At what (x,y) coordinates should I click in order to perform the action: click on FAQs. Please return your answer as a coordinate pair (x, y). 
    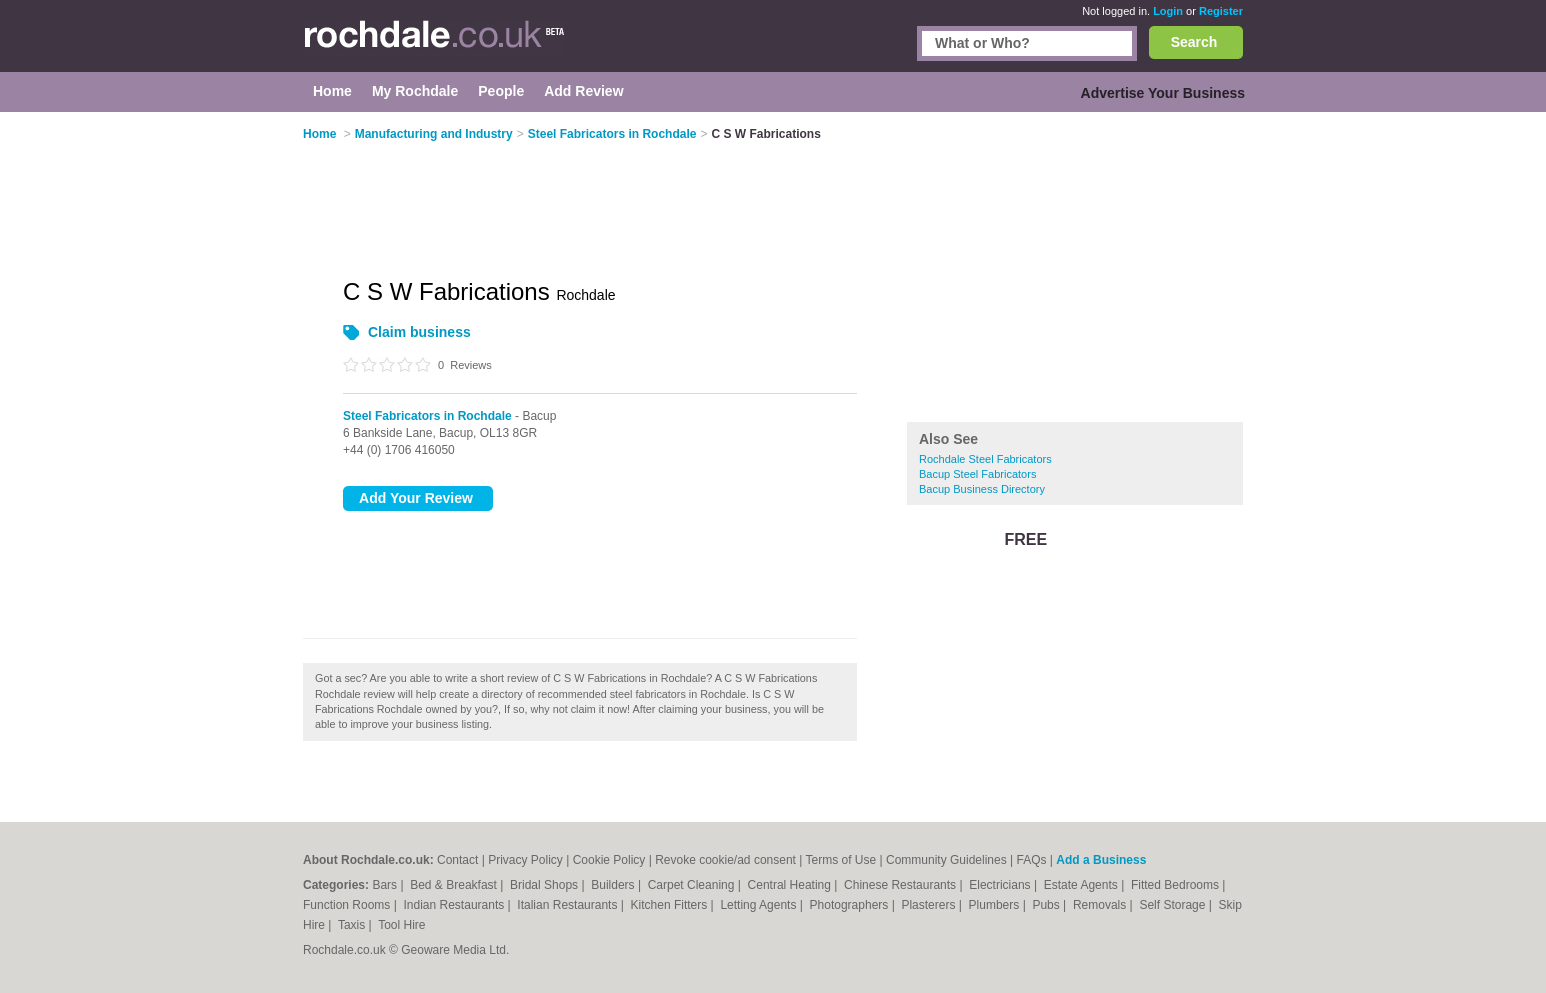
    Looking at the image, I should click on (1032, 860).